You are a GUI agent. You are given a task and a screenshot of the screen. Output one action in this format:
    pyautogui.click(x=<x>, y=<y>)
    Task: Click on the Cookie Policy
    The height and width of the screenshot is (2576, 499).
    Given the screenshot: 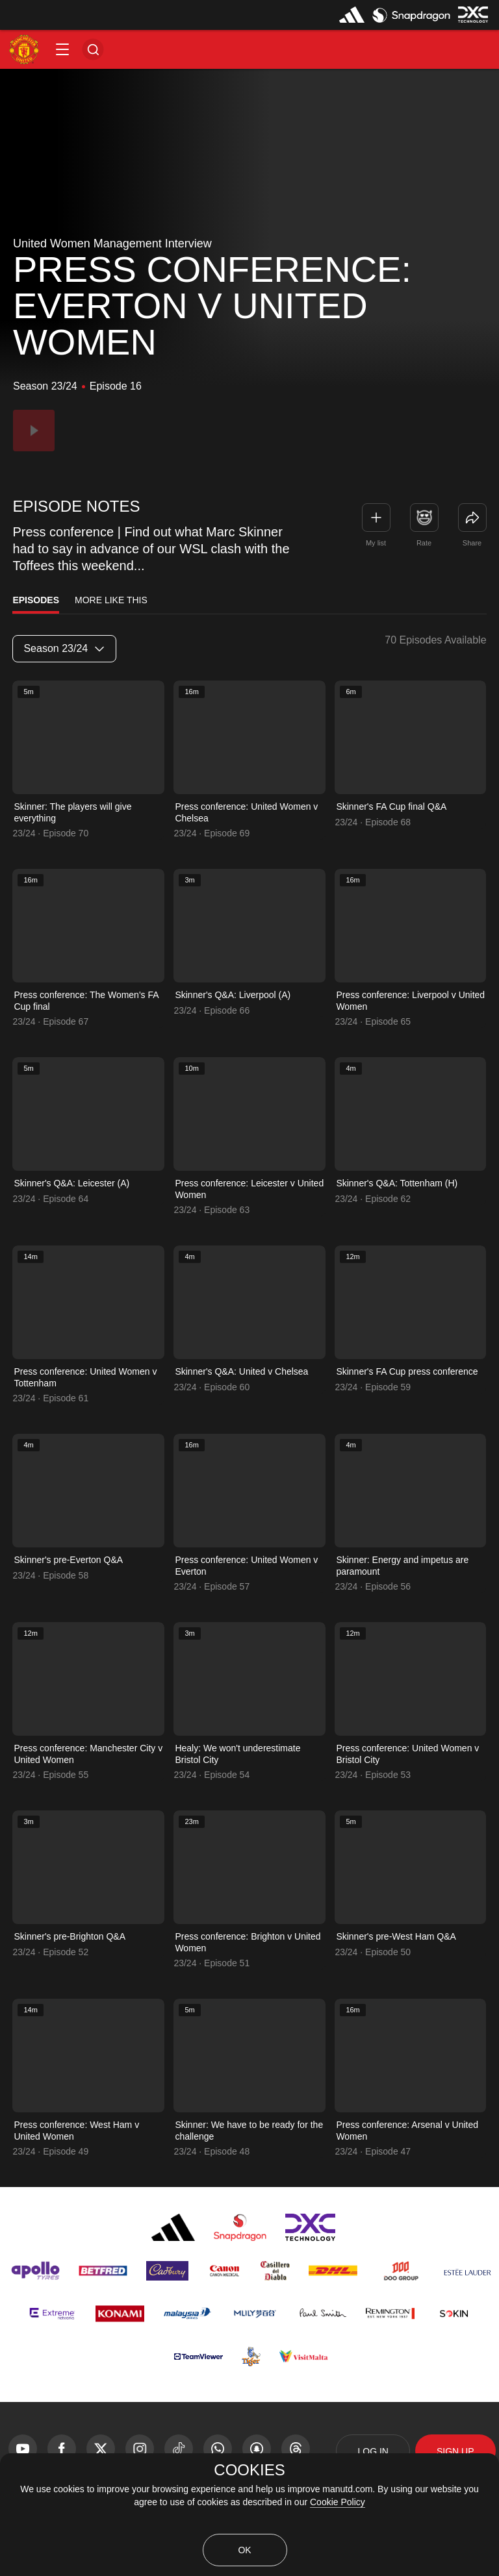 What is the action you would take?
    pyautogui.click(x=337, y=2502)
    